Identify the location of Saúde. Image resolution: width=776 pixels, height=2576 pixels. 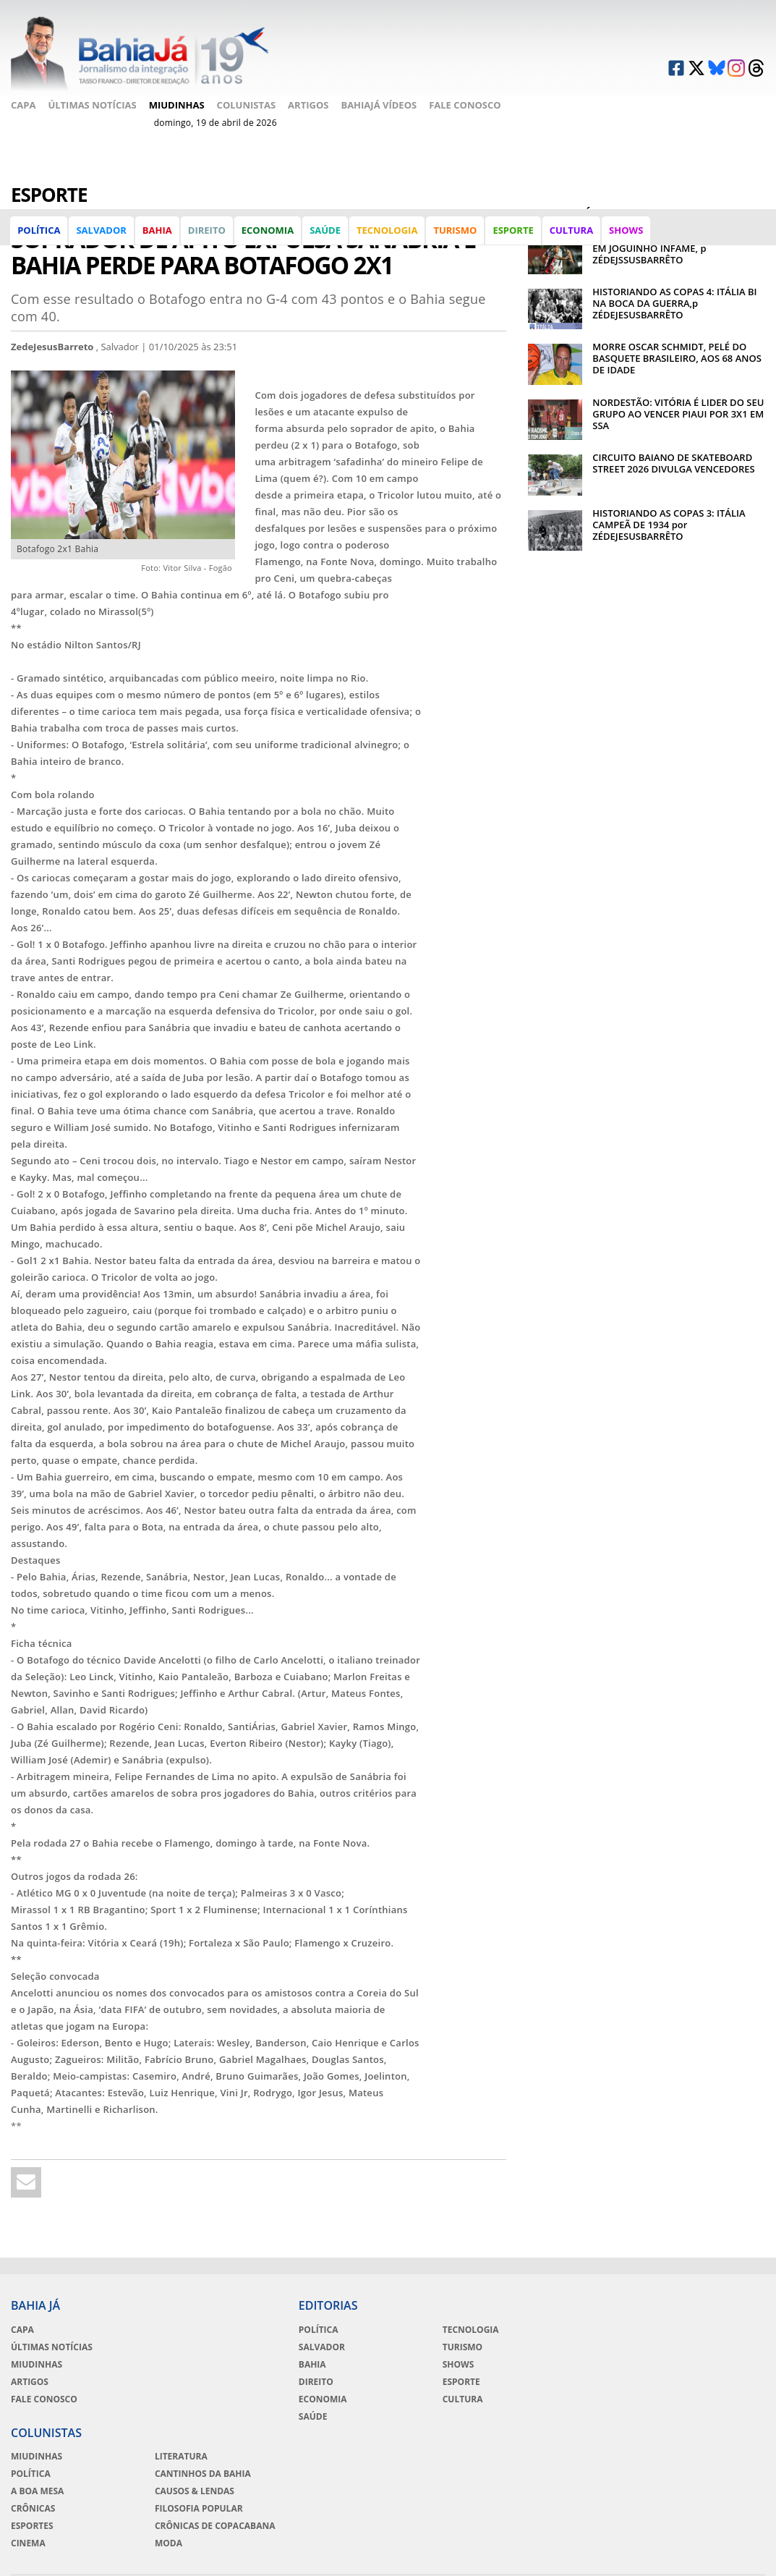
(325, 234).